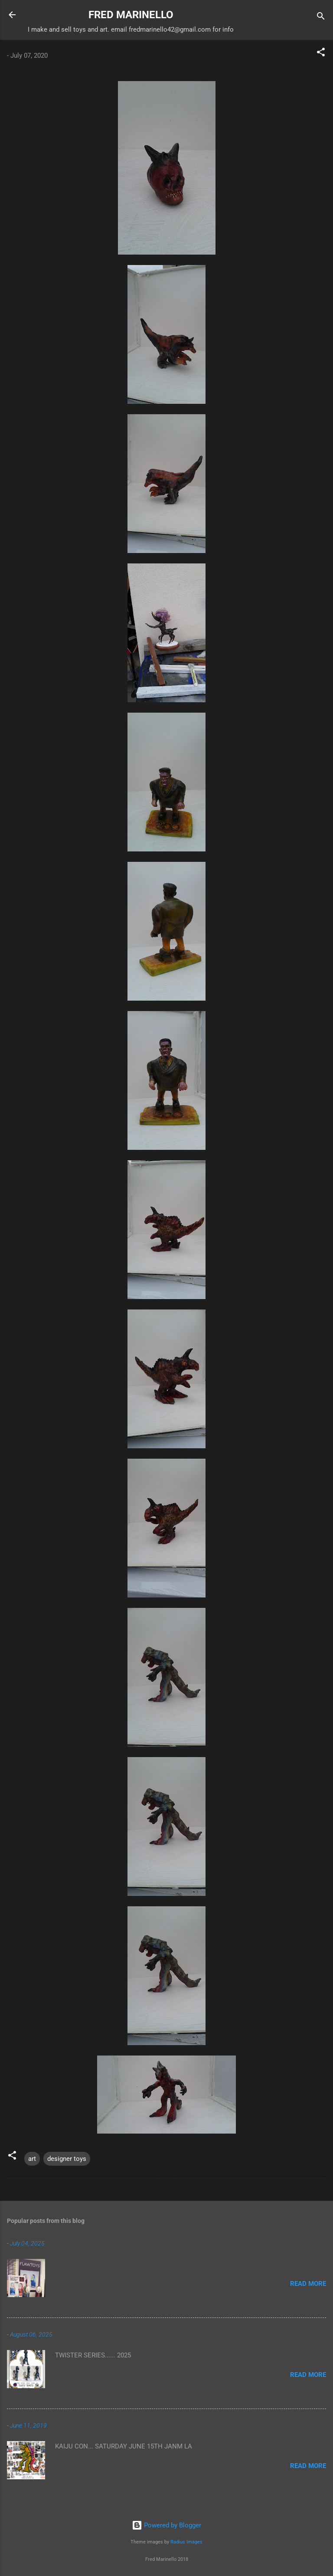 The width and height of the screenshot is (333, 2576). Describe the element at coordinates (166, 2525) in the screenshot. I see `Powered by Blogger` at that location.